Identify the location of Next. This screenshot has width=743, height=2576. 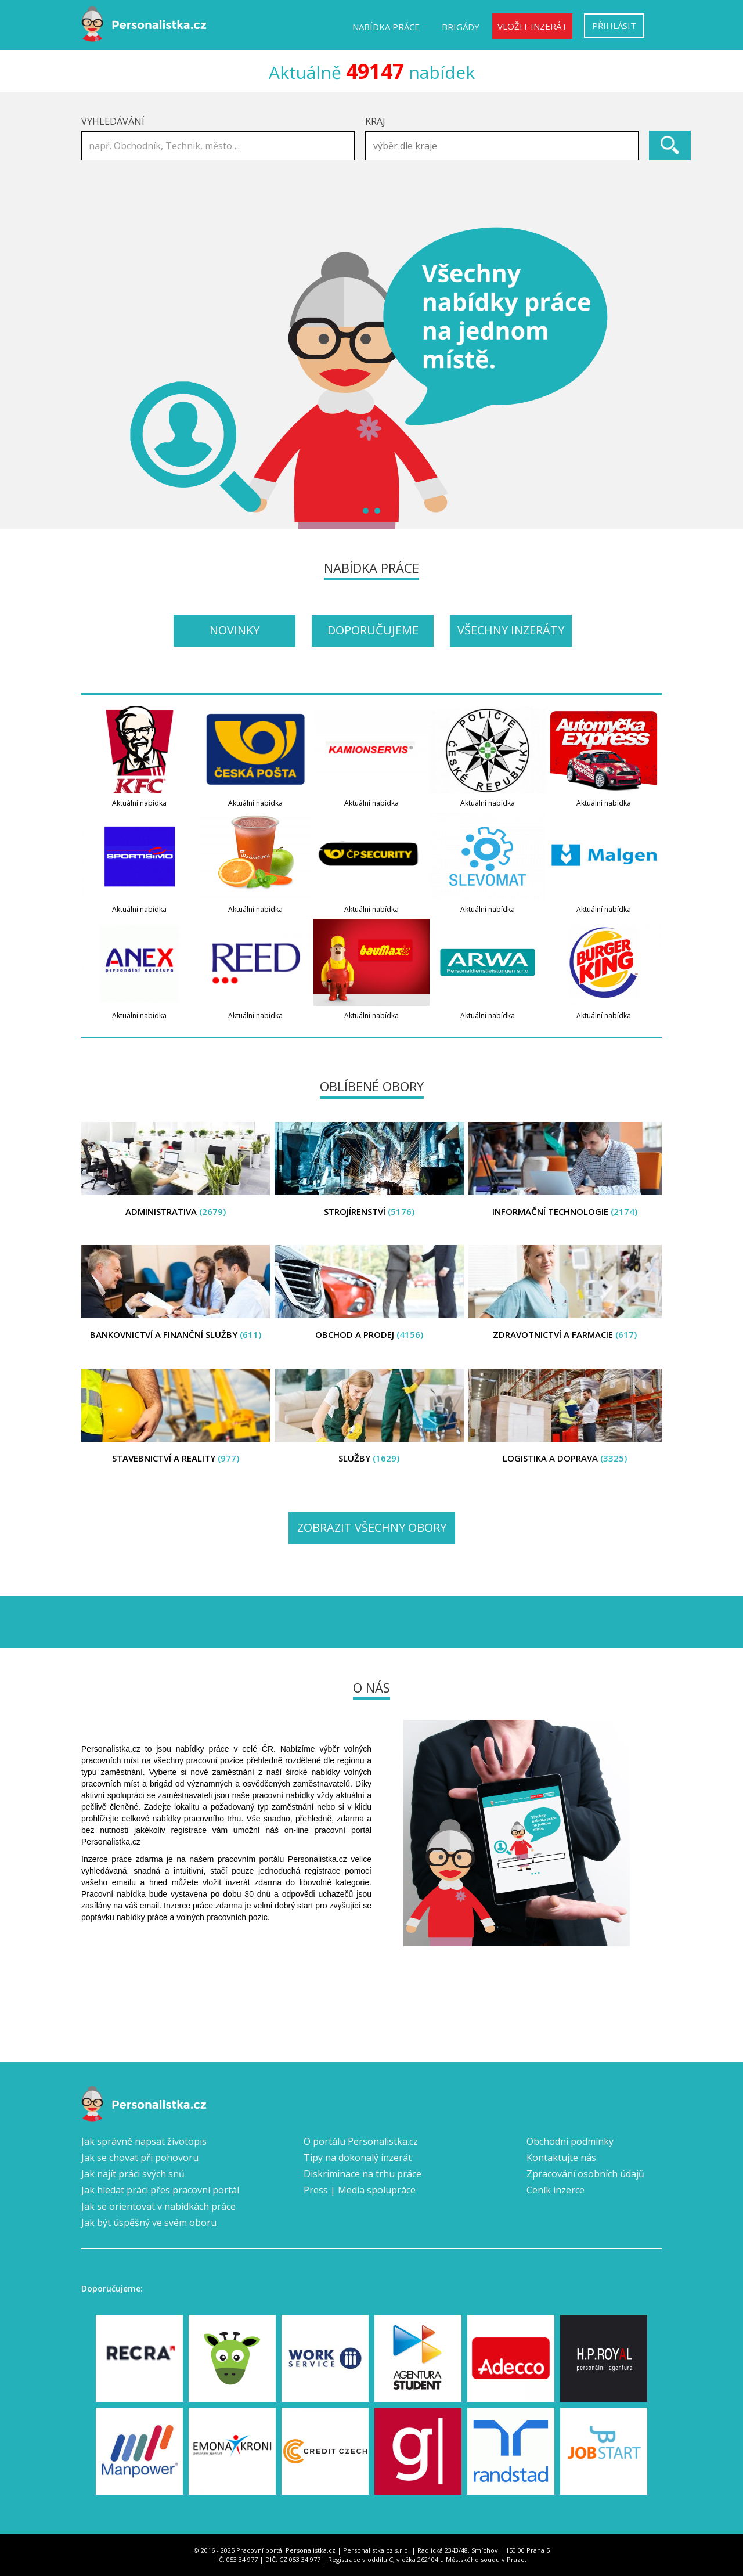
(646, 378).